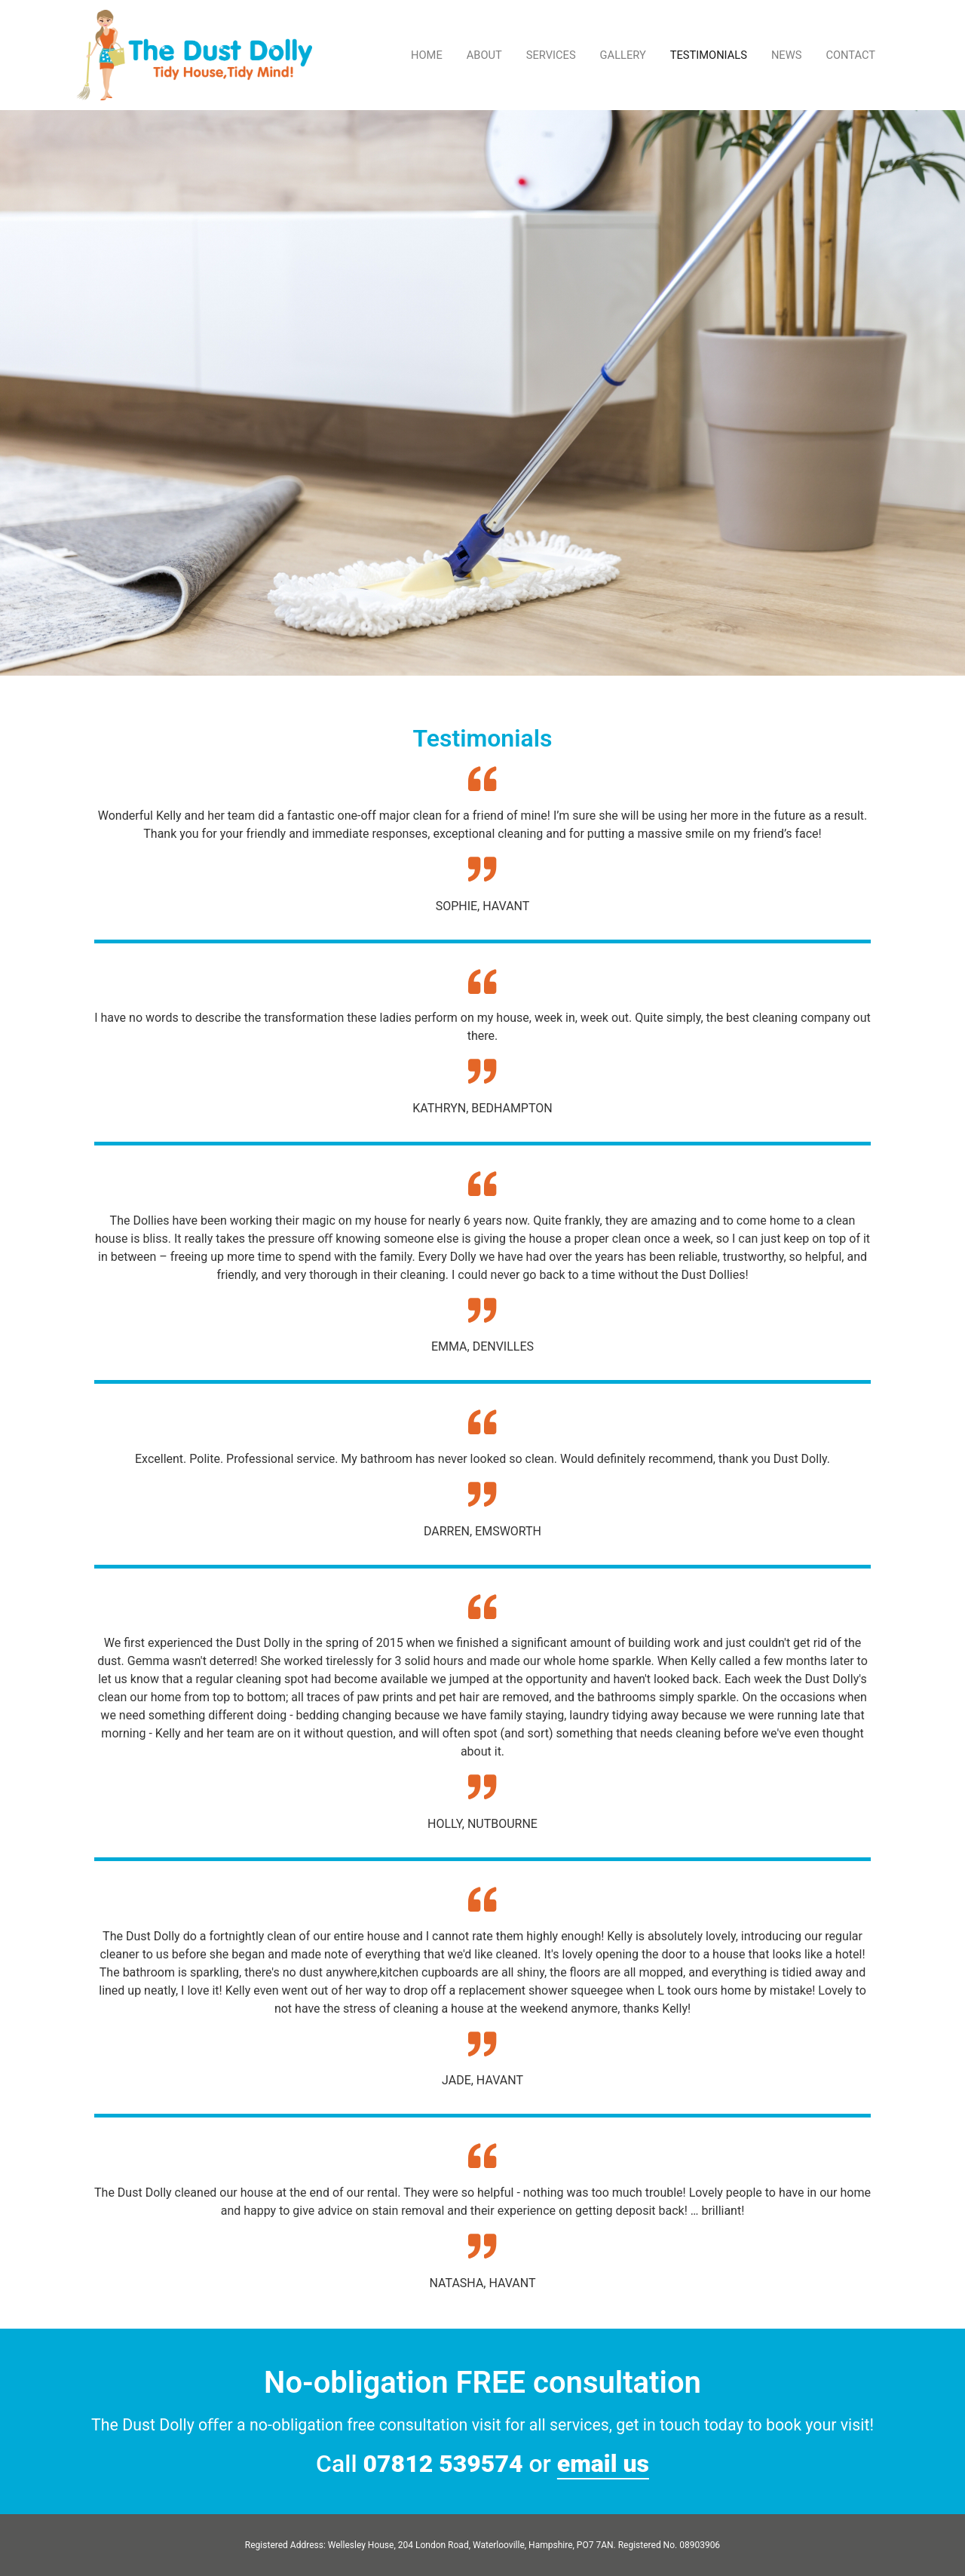  Describe the element at coordinates (623, 55) in the screenshot. I see `GALLERY` at that location.